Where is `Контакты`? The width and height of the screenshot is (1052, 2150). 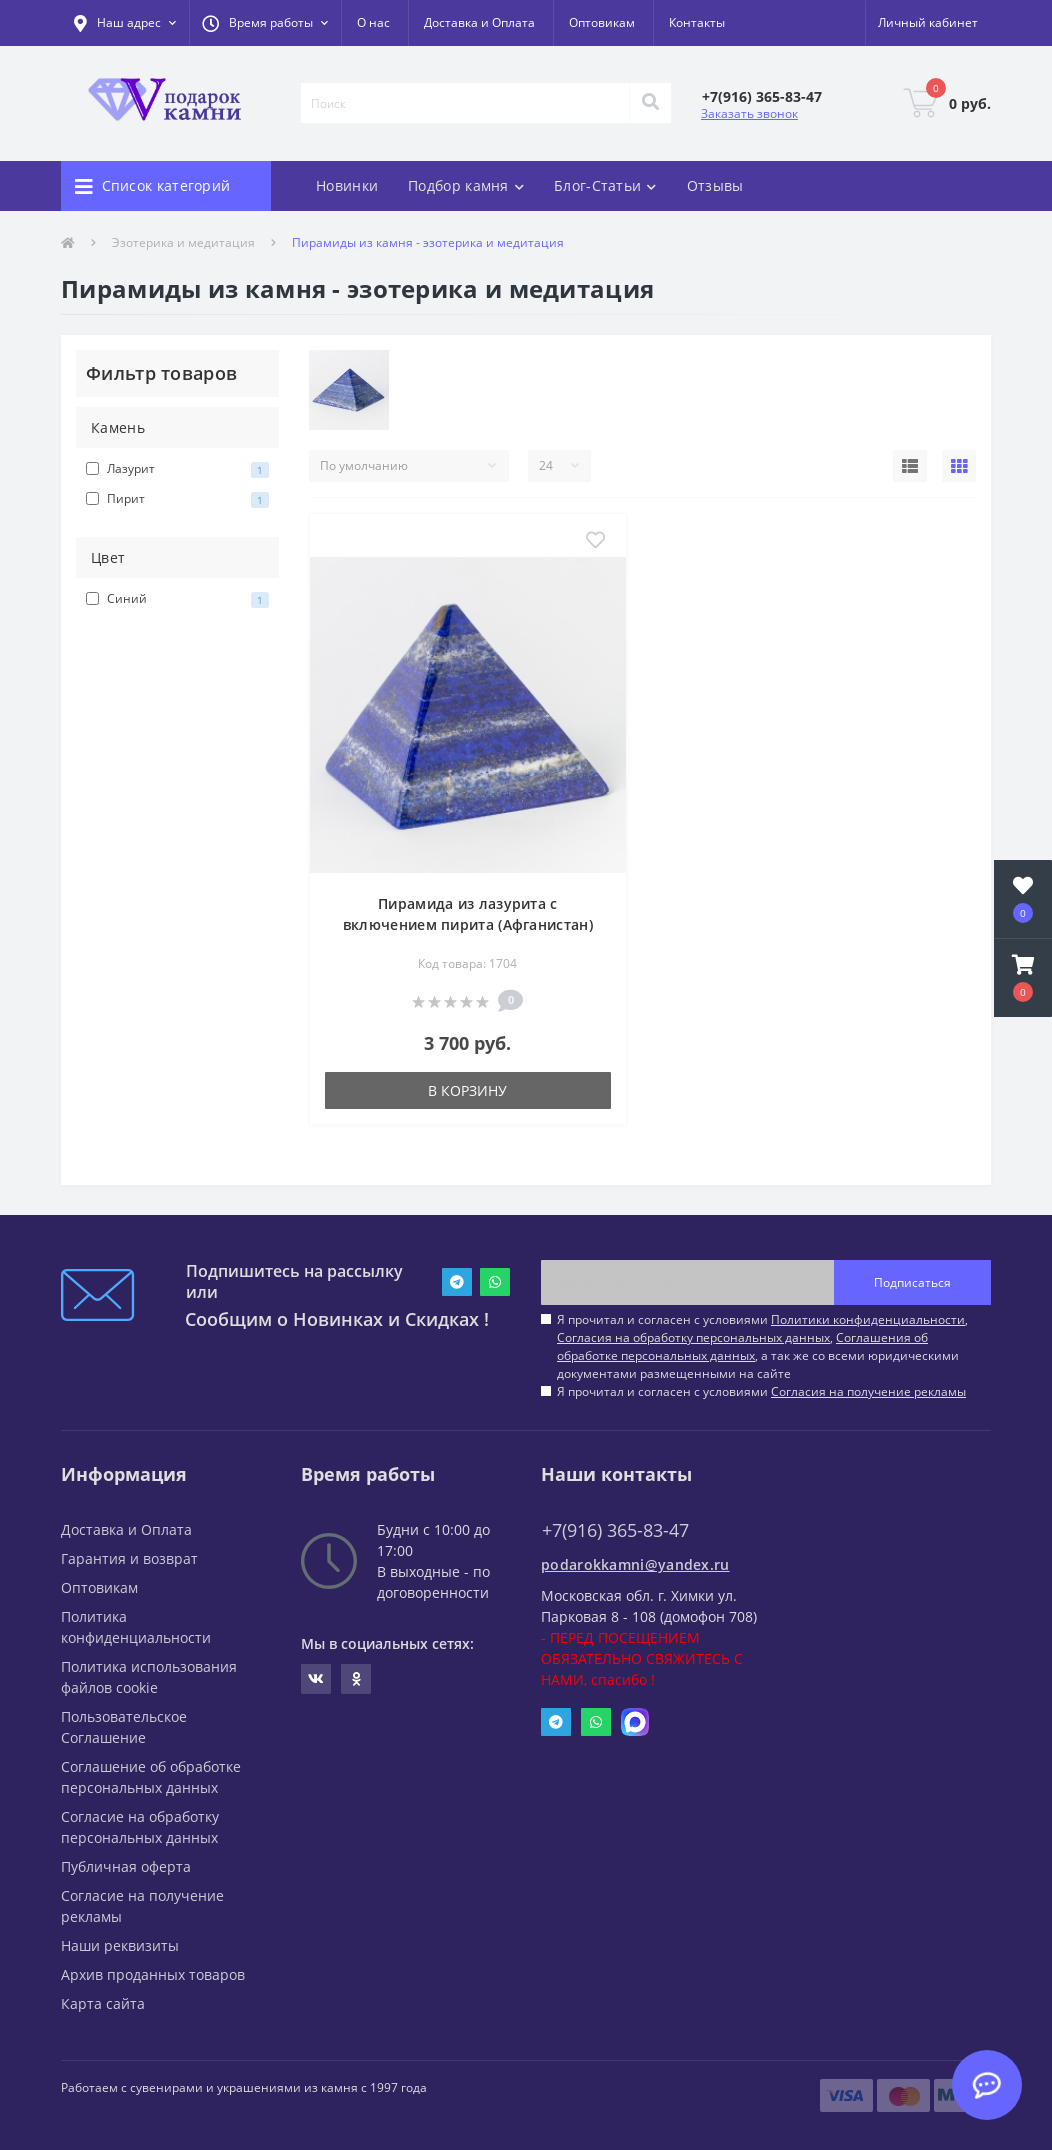
Контакты is located at coordinates (697, 22).